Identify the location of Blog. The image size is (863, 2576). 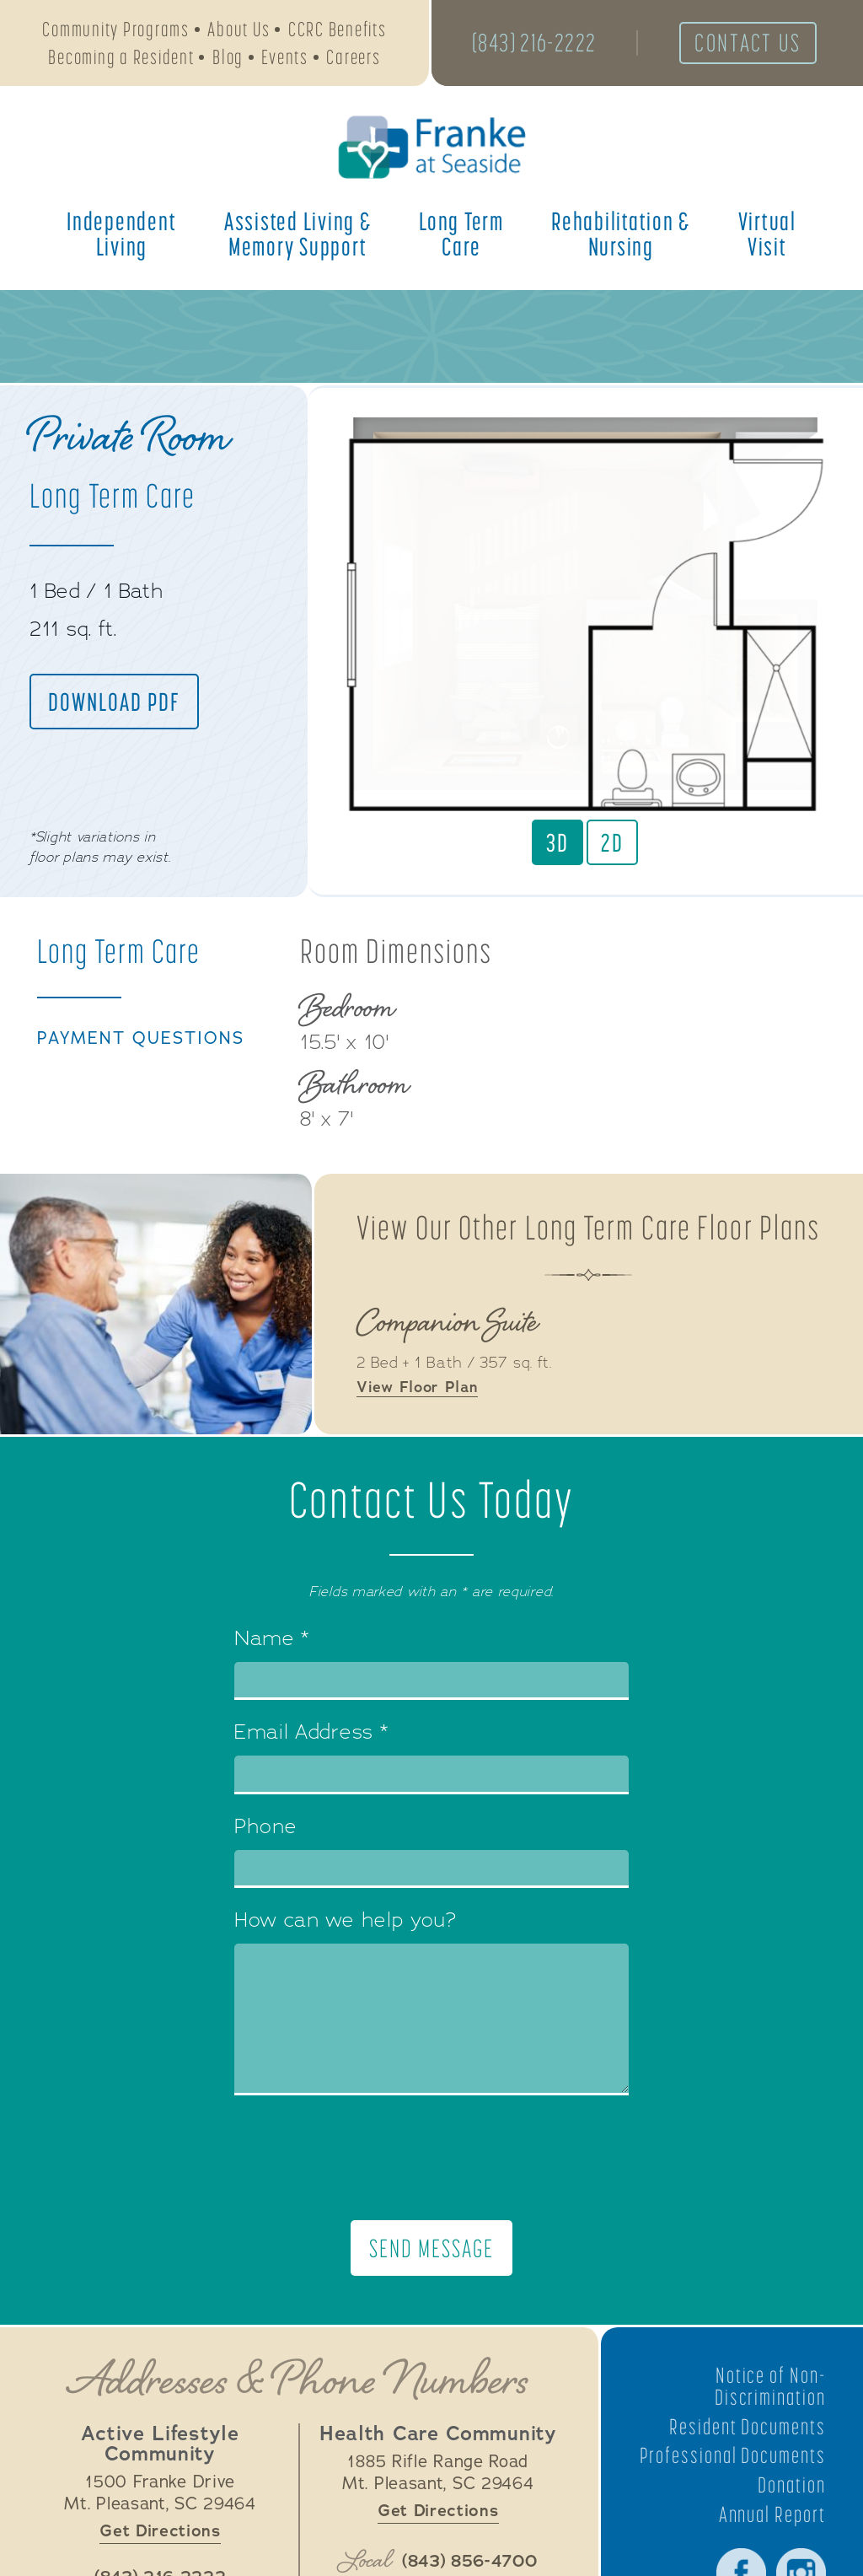
(228, 57).